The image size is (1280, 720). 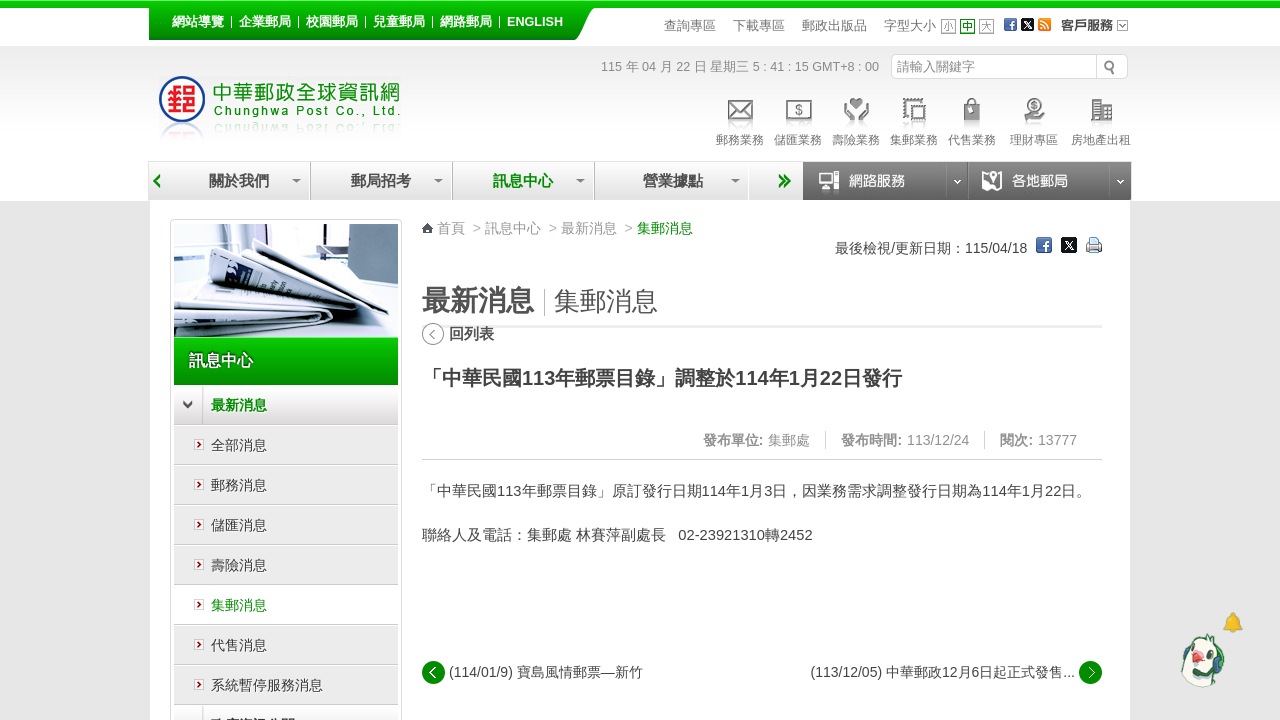 I want to click on 兒童郵局, so click(x=399, y=22).